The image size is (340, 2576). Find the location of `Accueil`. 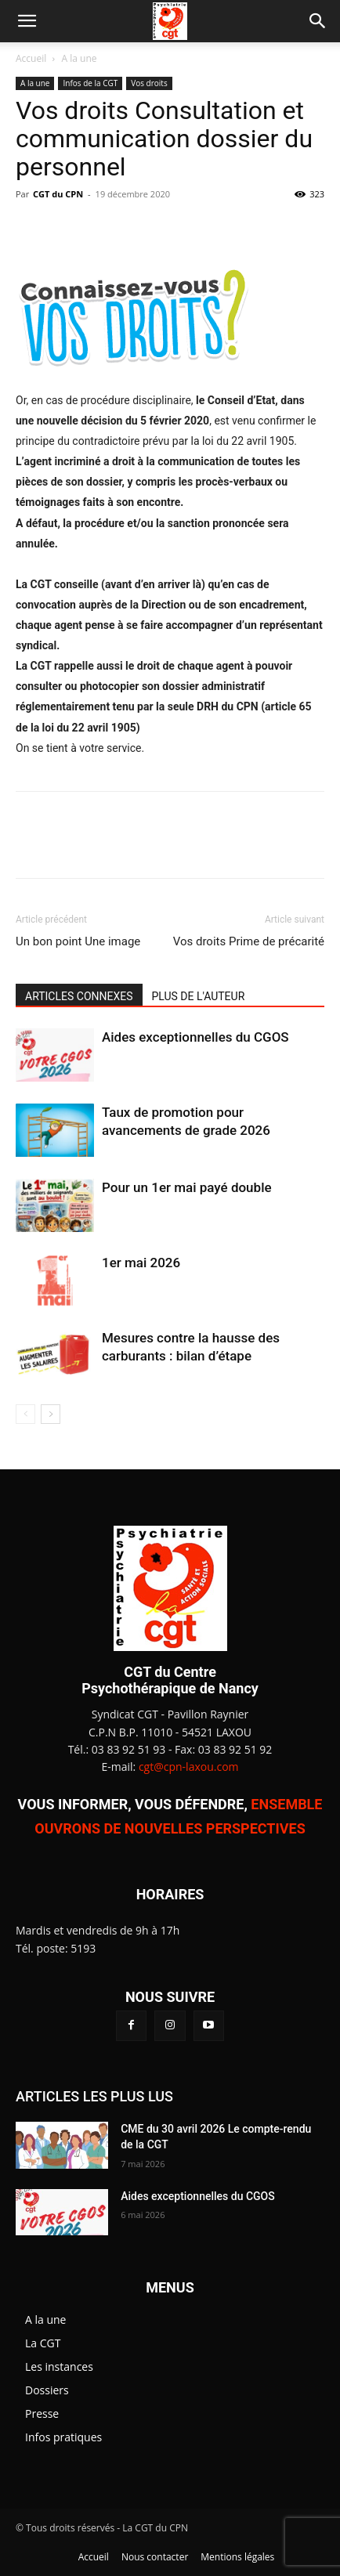

Accueil is located at coordinates (31, 58).